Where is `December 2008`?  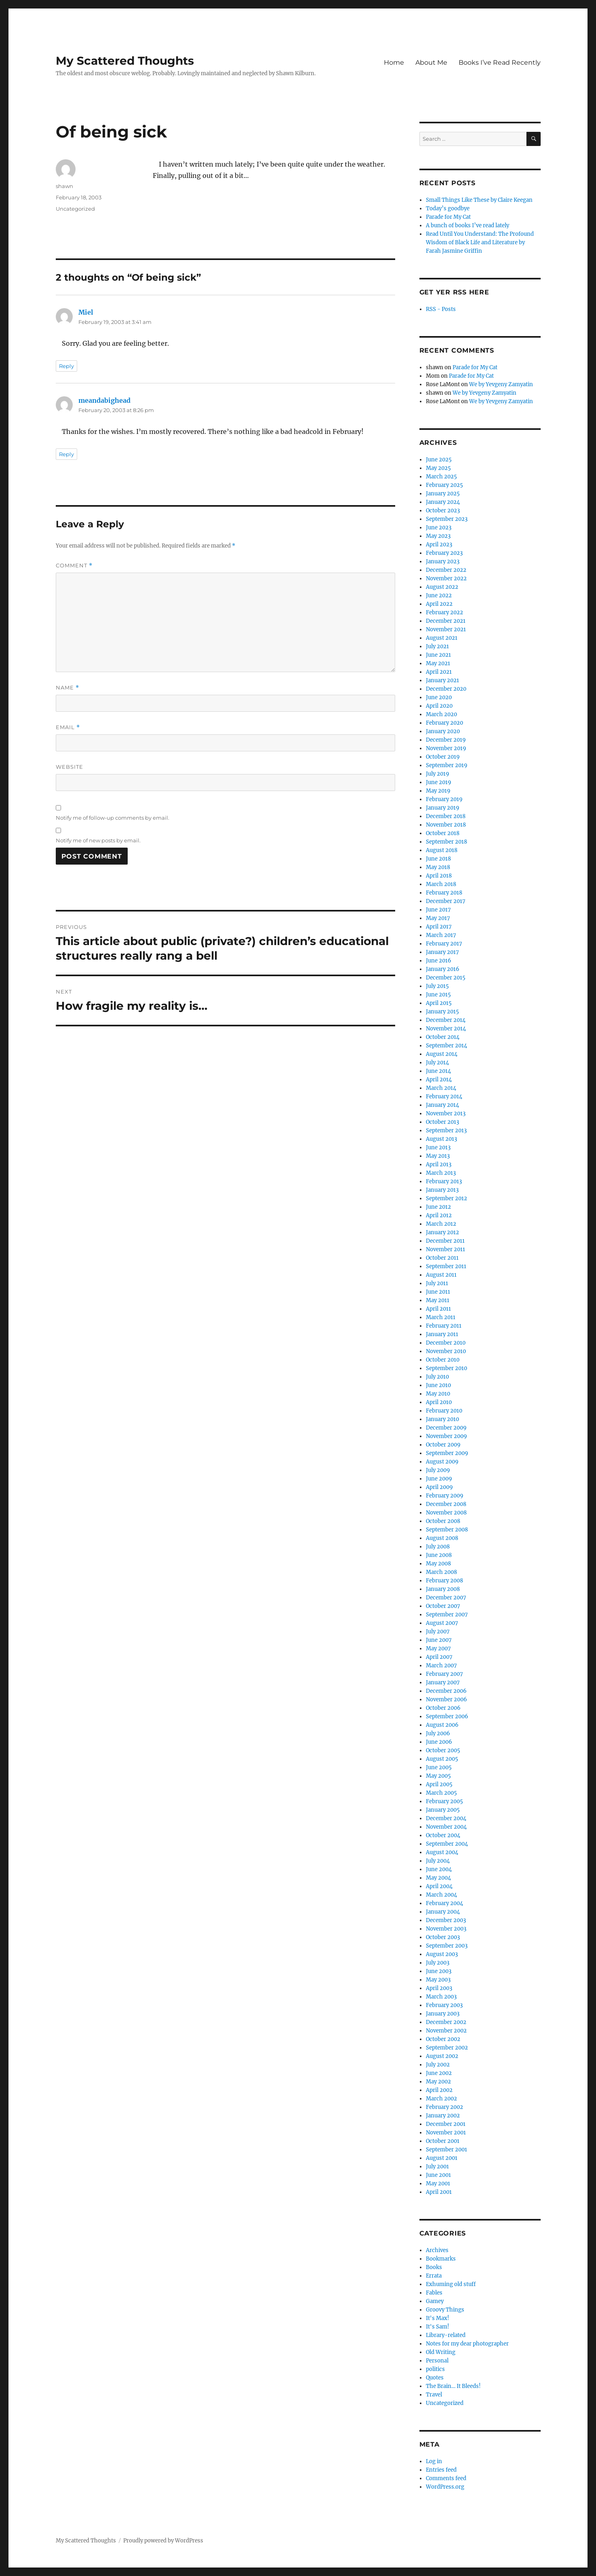
December 2008 is located at coordinates (446, 1504).